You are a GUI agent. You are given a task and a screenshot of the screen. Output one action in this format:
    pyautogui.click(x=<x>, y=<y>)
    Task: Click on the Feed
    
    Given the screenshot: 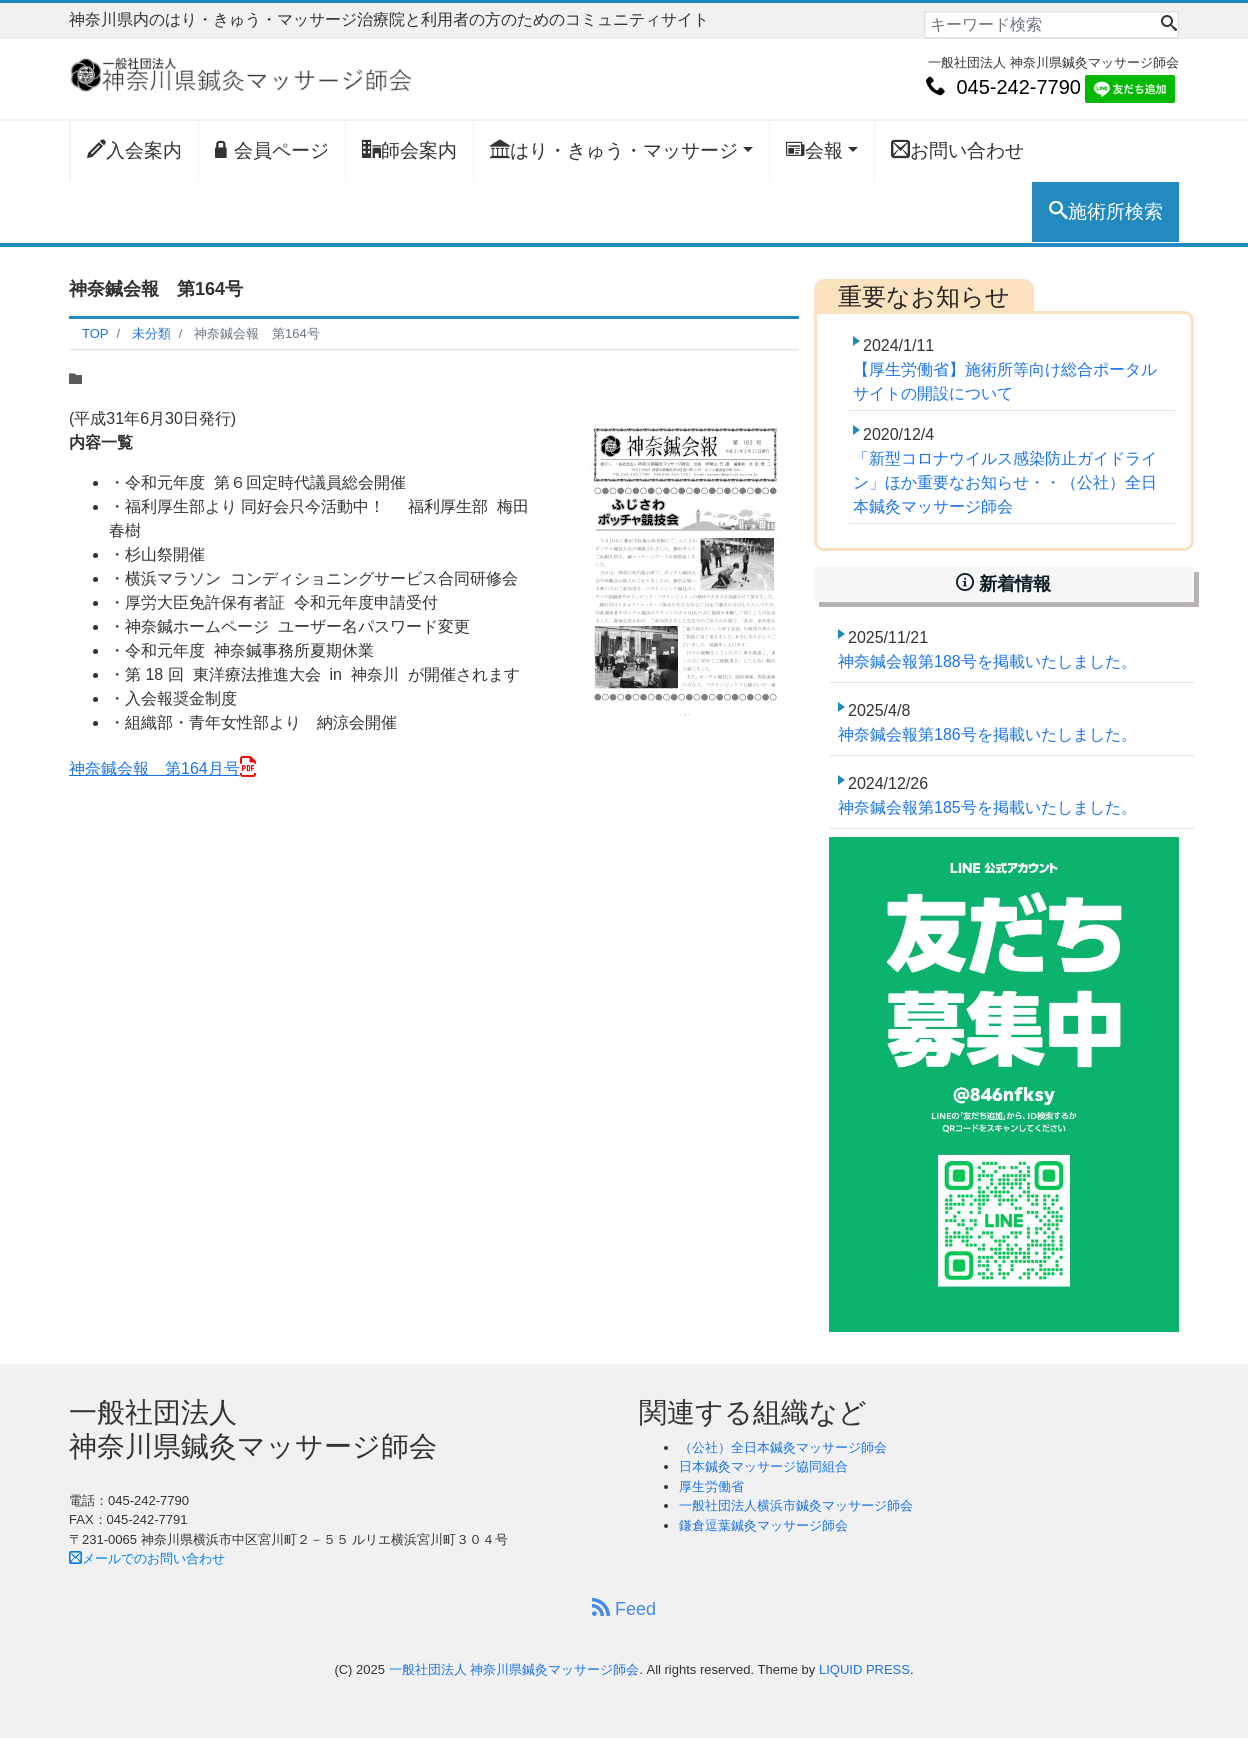 What is the action you would take?
    pyautogui.click(x=624, y=1608)
    